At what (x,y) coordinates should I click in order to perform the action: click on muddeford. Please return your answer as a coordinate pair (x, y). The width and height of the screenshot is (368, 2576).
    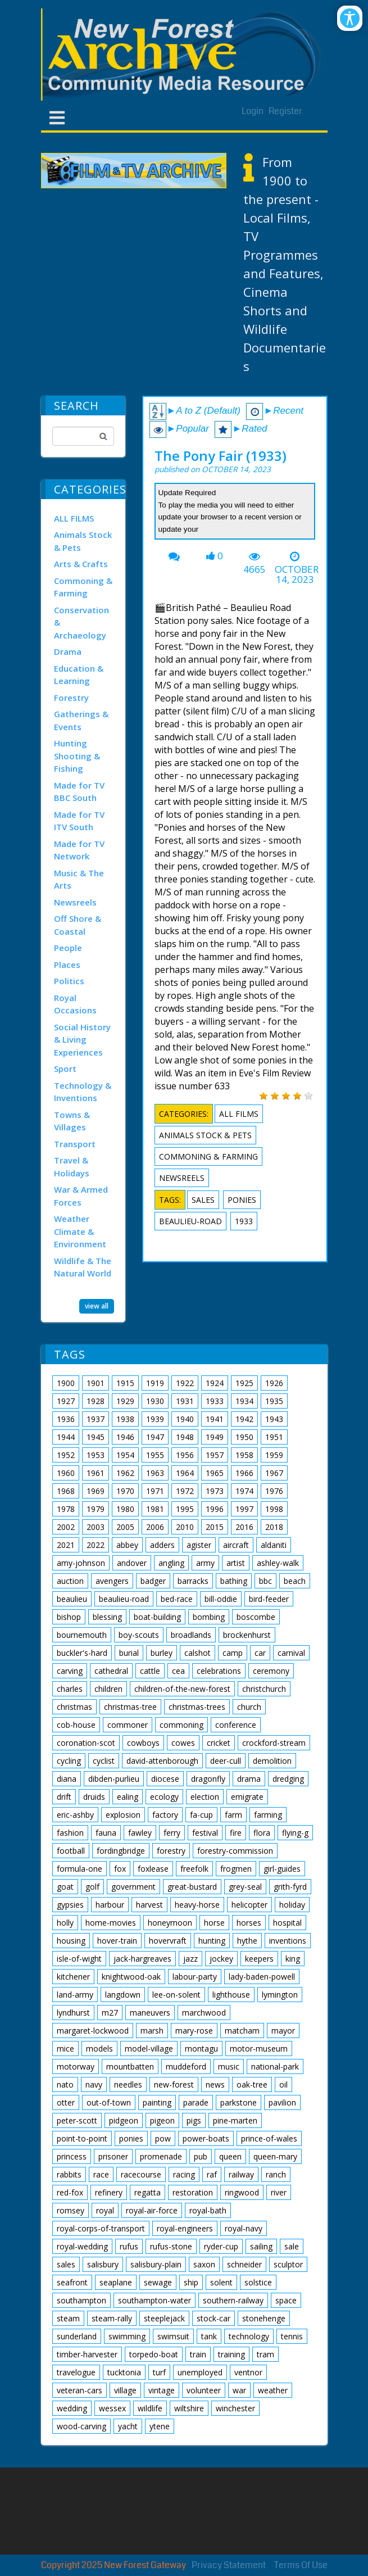
    Looking at the image, I should click on (186, 2066).